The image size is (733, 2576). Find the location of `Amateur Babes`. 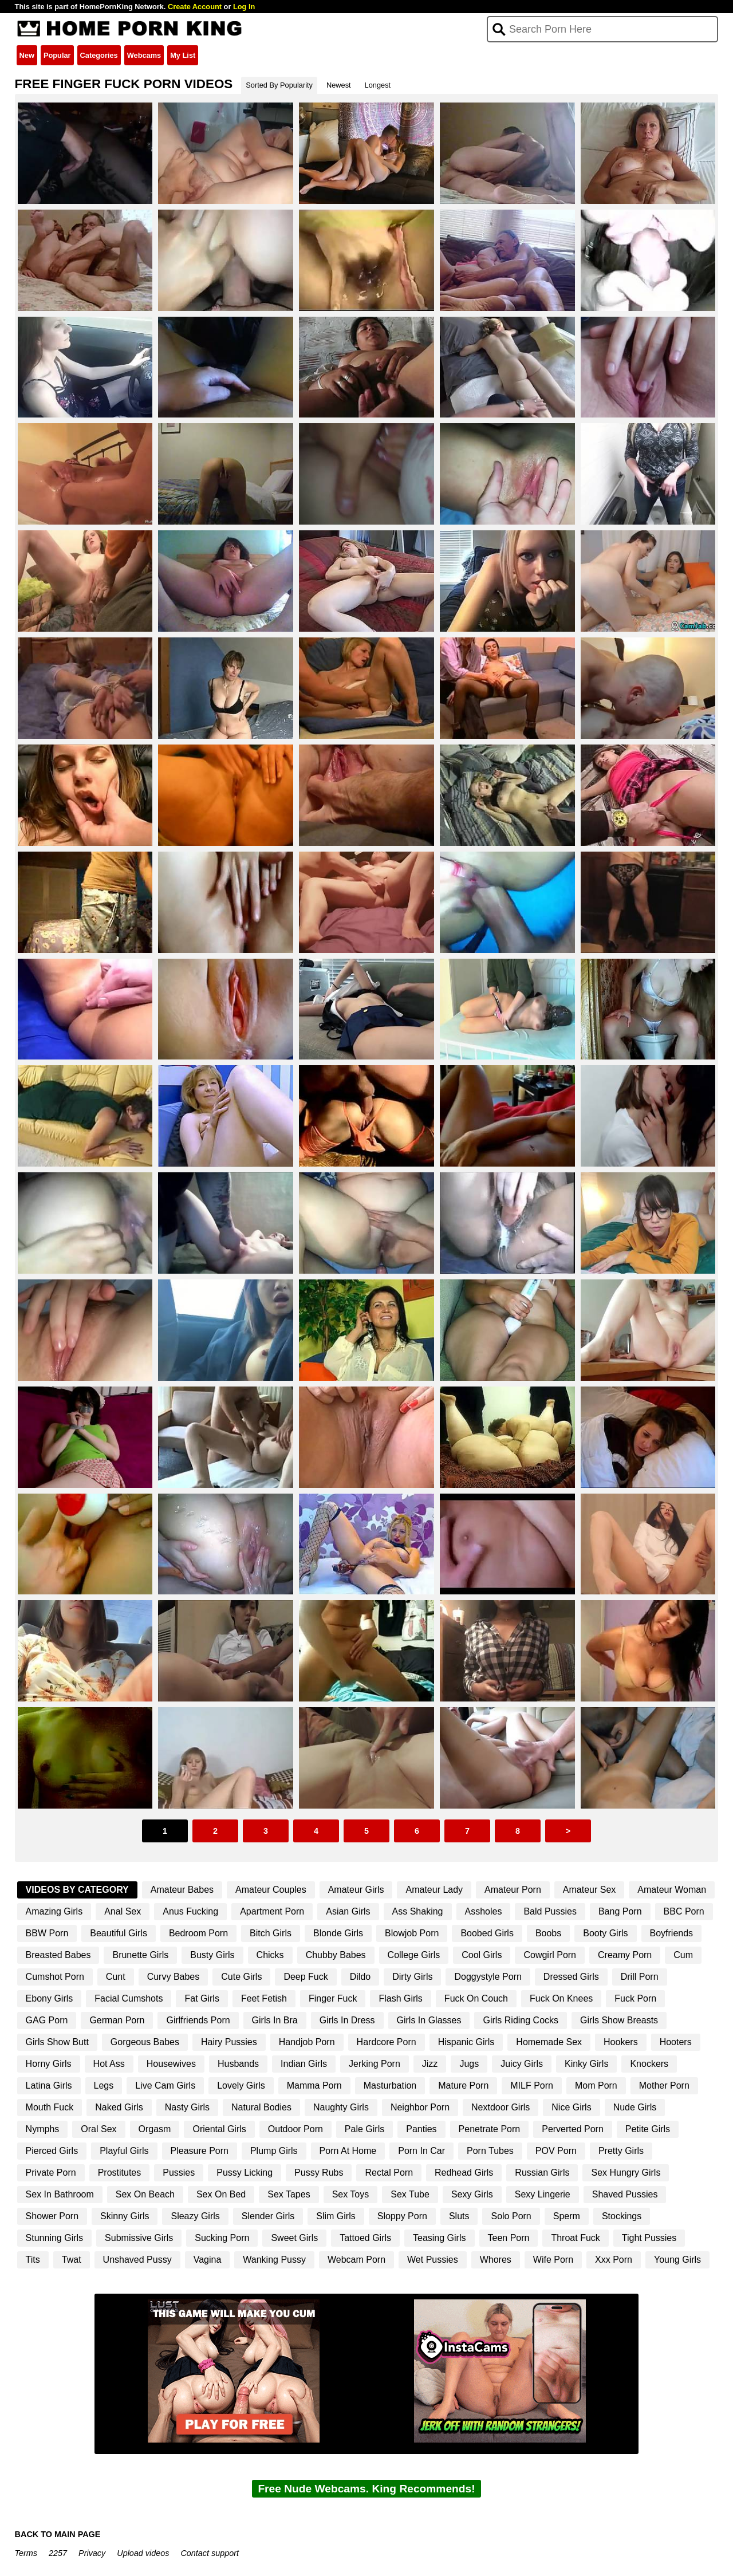

Amateur Babes is located at coordinates (182, 1889).